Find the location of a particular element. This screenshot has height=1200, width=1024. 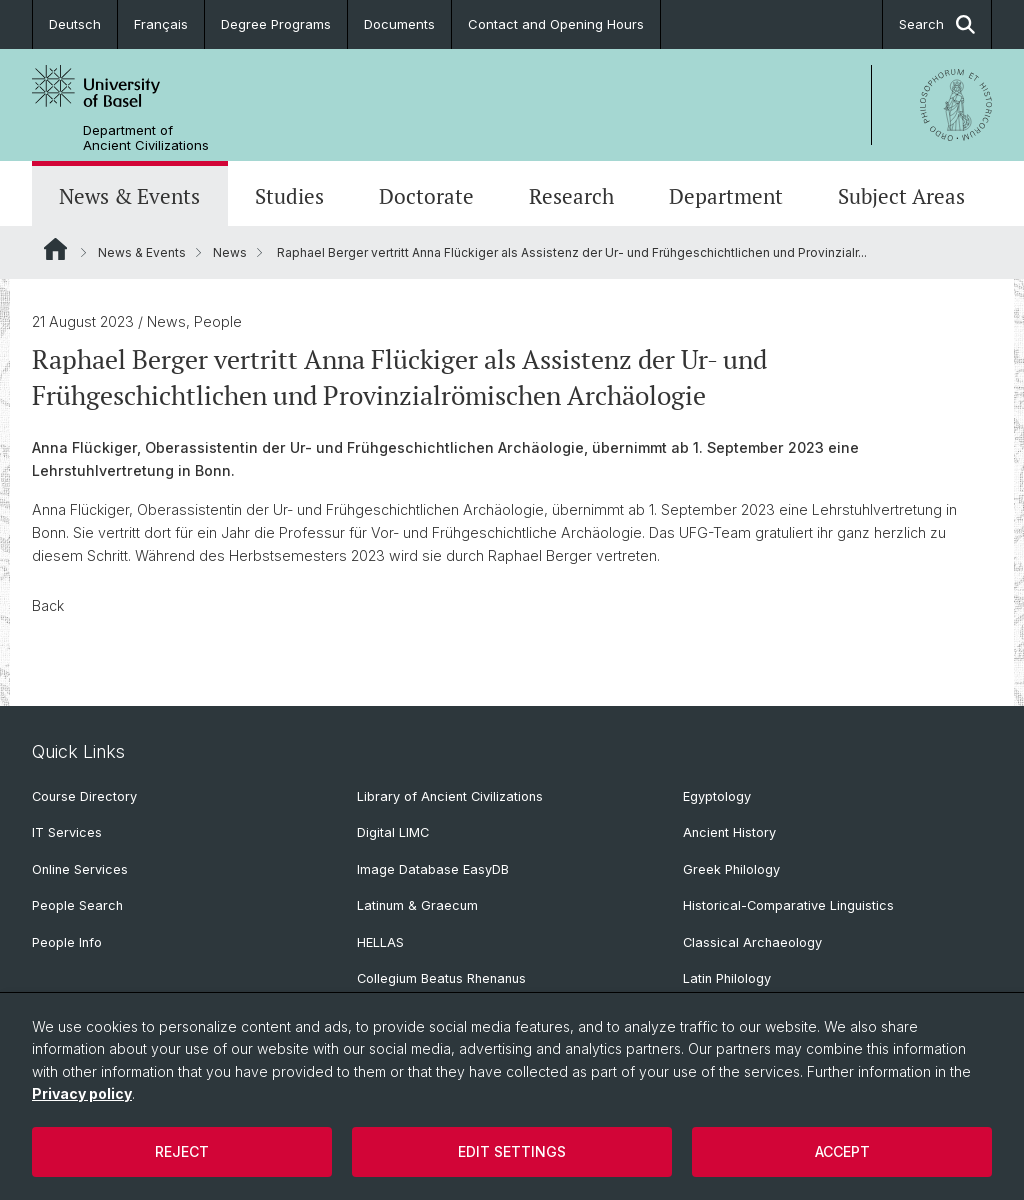

Course Directory is located at coordinates (84, 796).